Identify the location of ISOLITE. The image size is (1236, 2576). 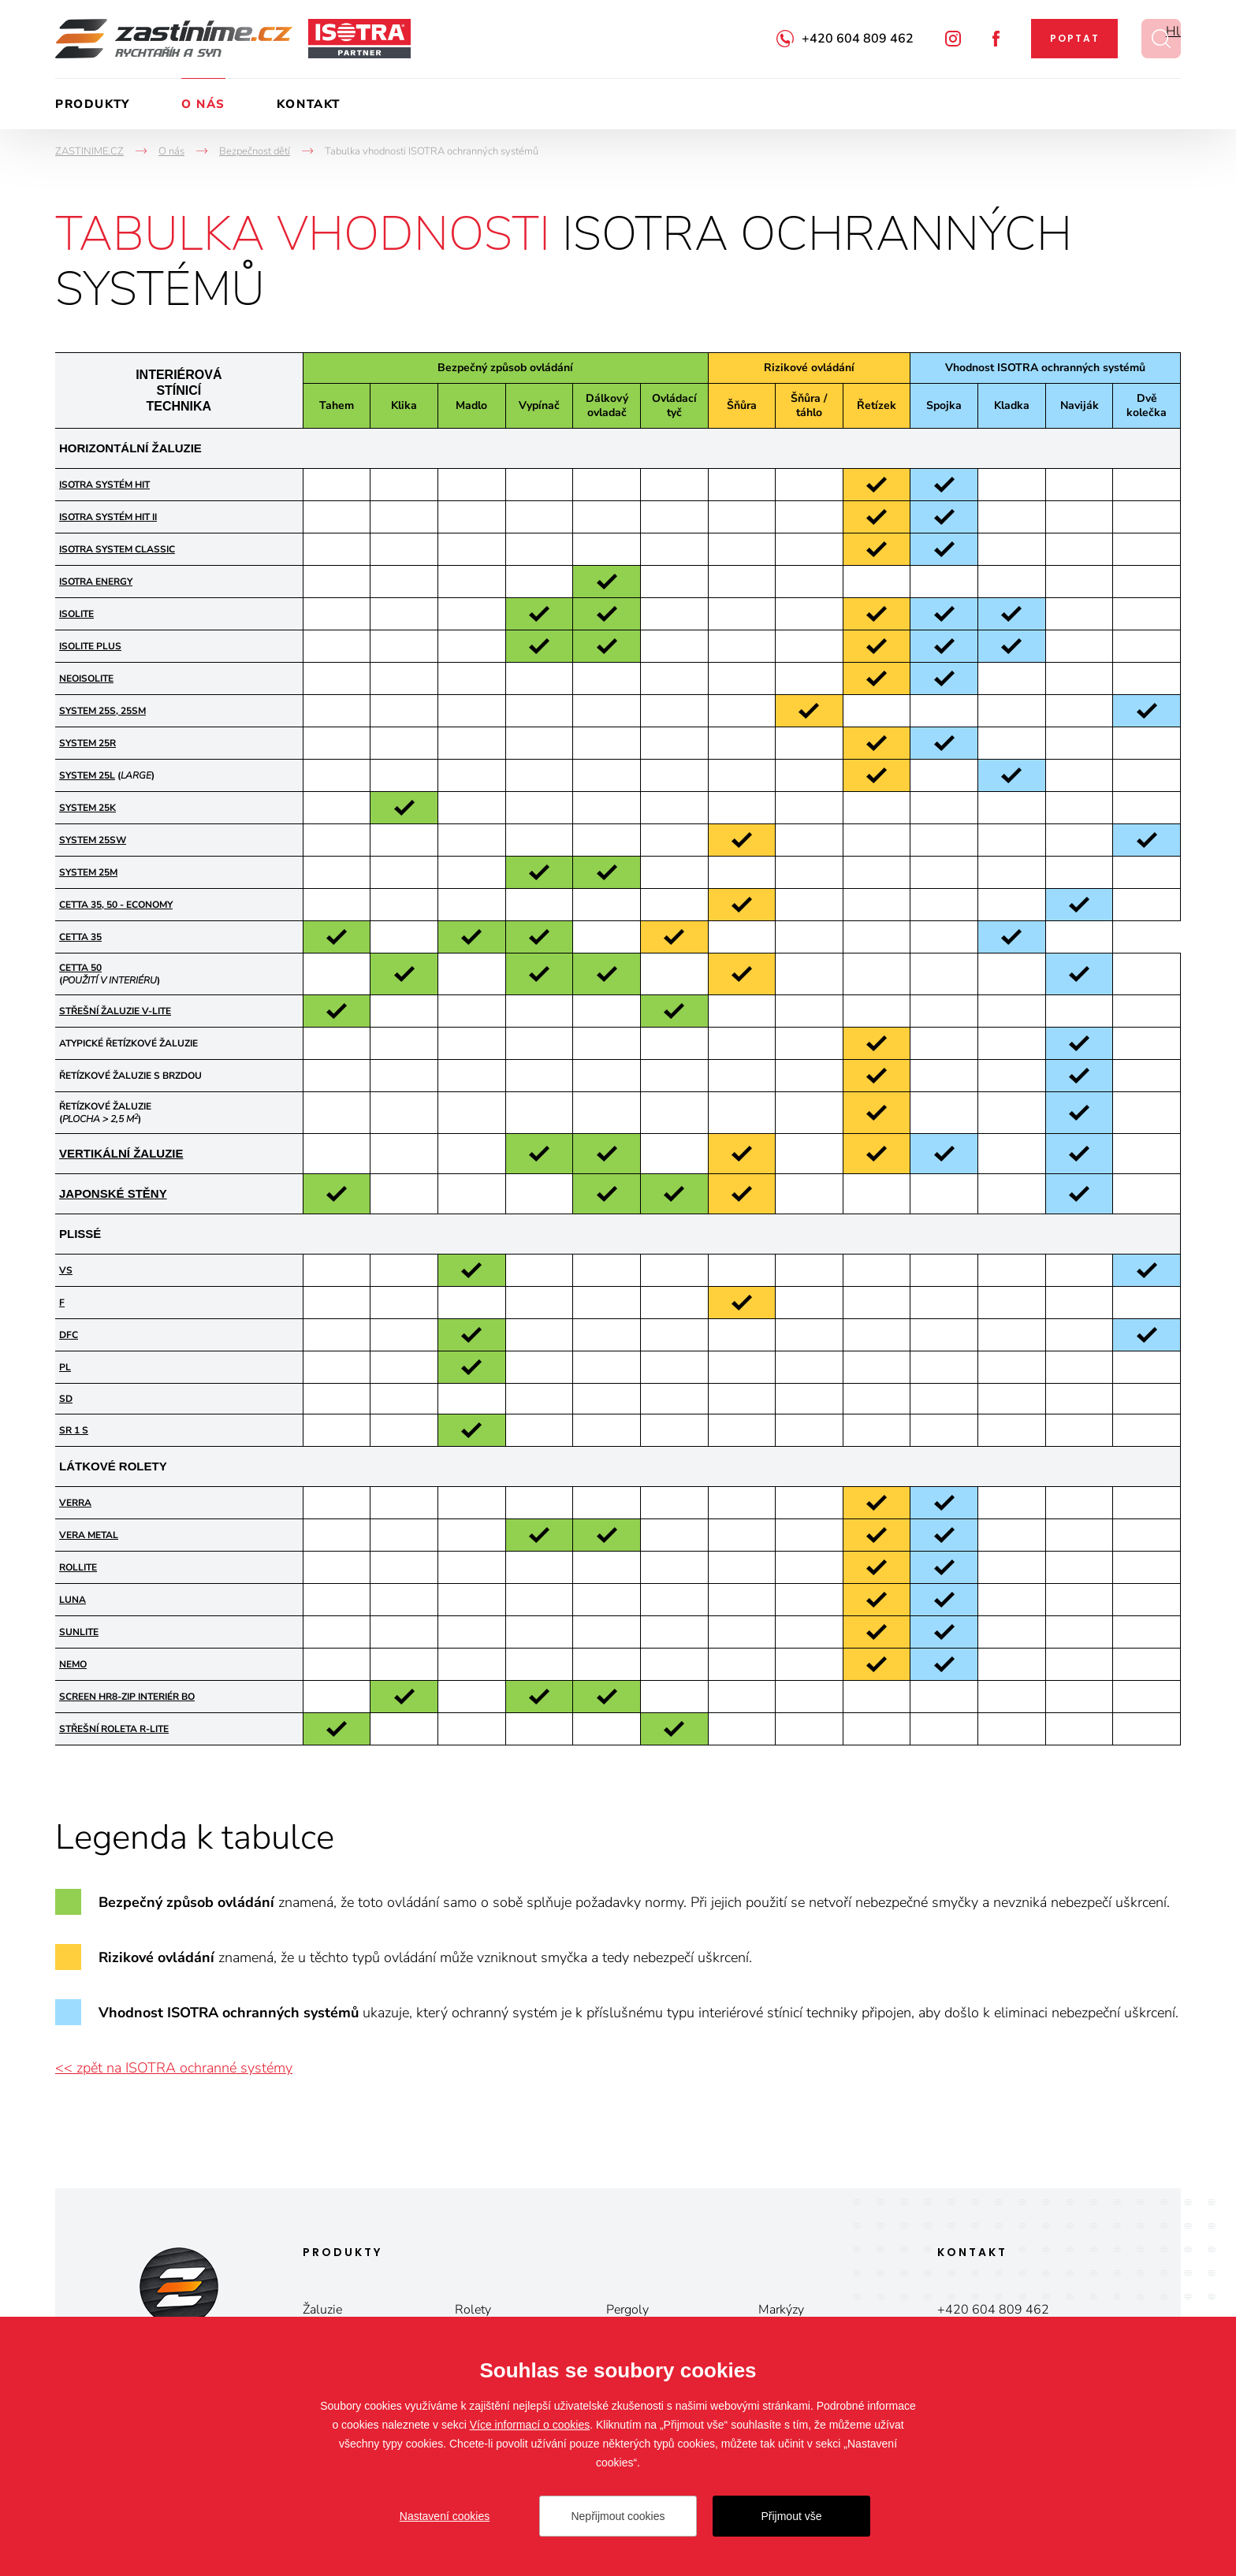
(76, 614).